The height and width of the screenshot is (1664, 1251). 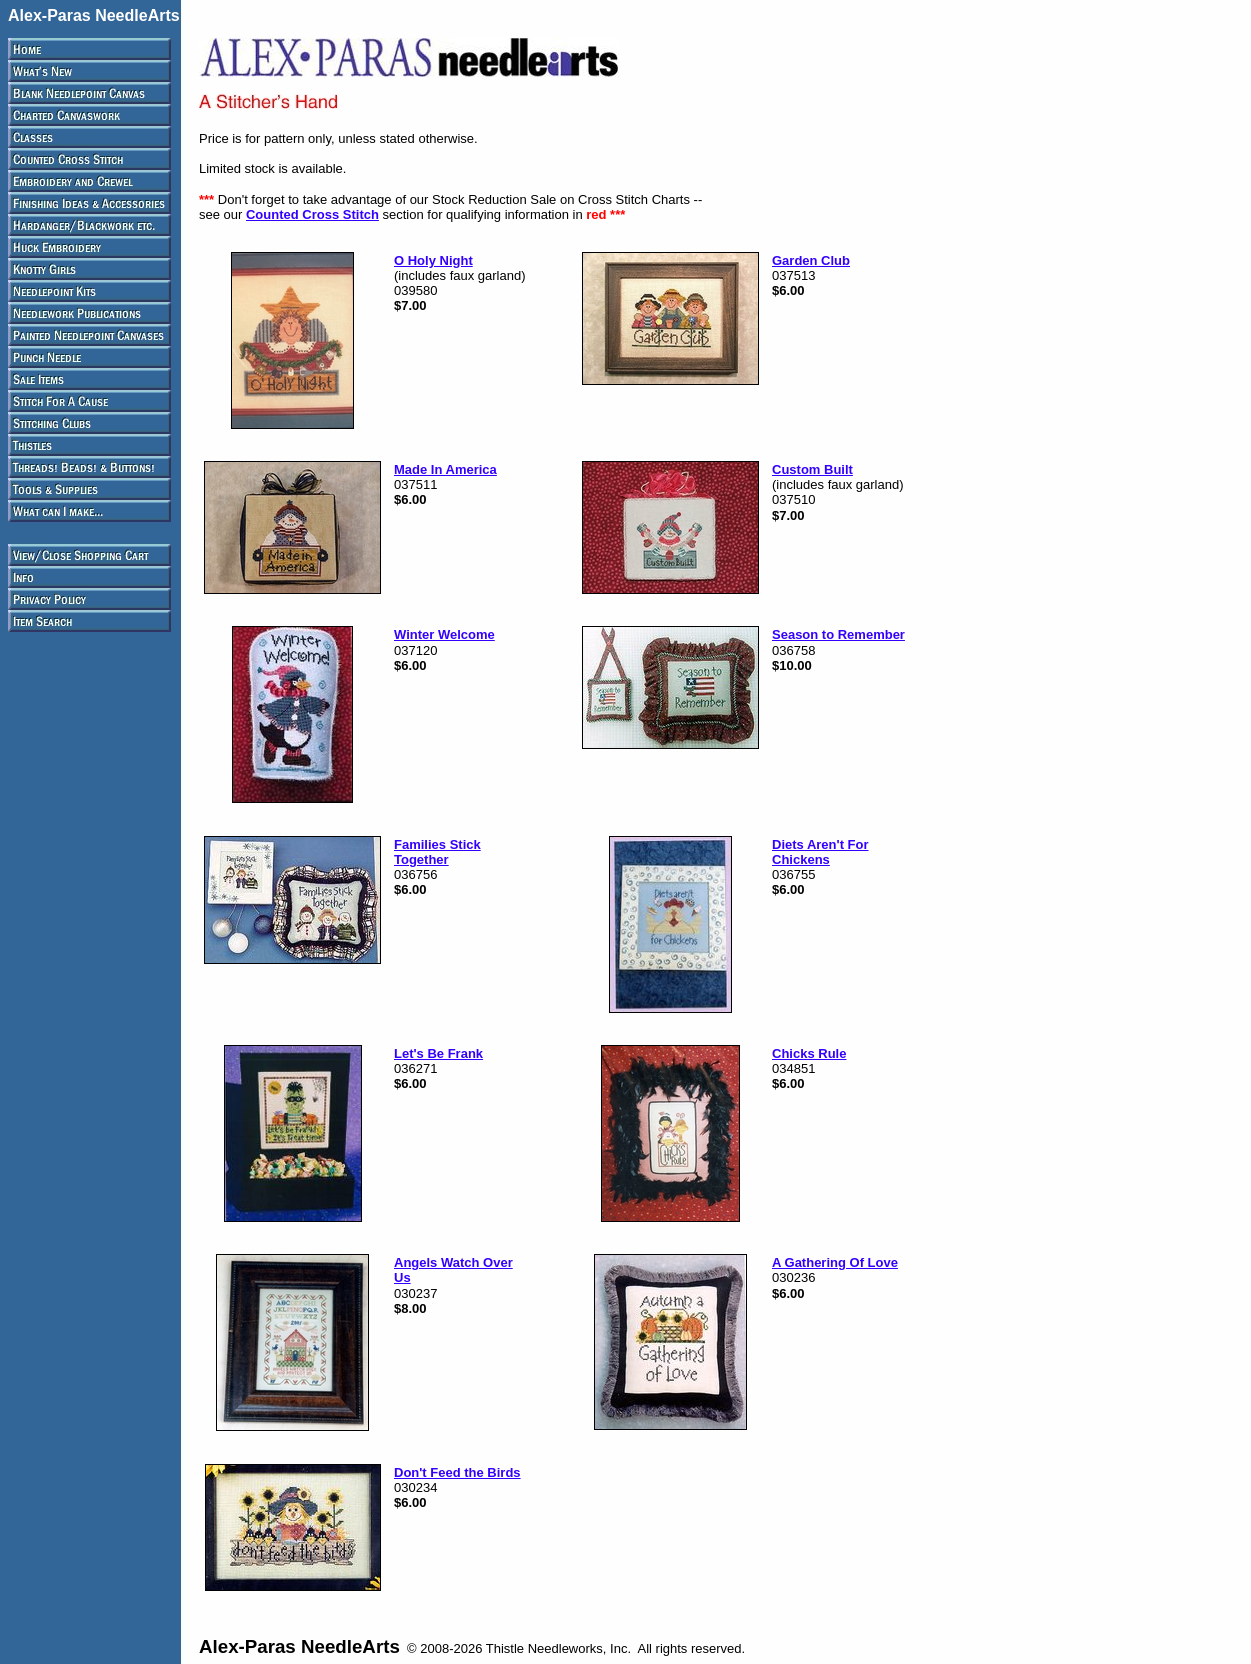 What do you see at coordinates (437, 852) in the screenshot?
I see `Families Stick Together` at bounding box center [437, 852].